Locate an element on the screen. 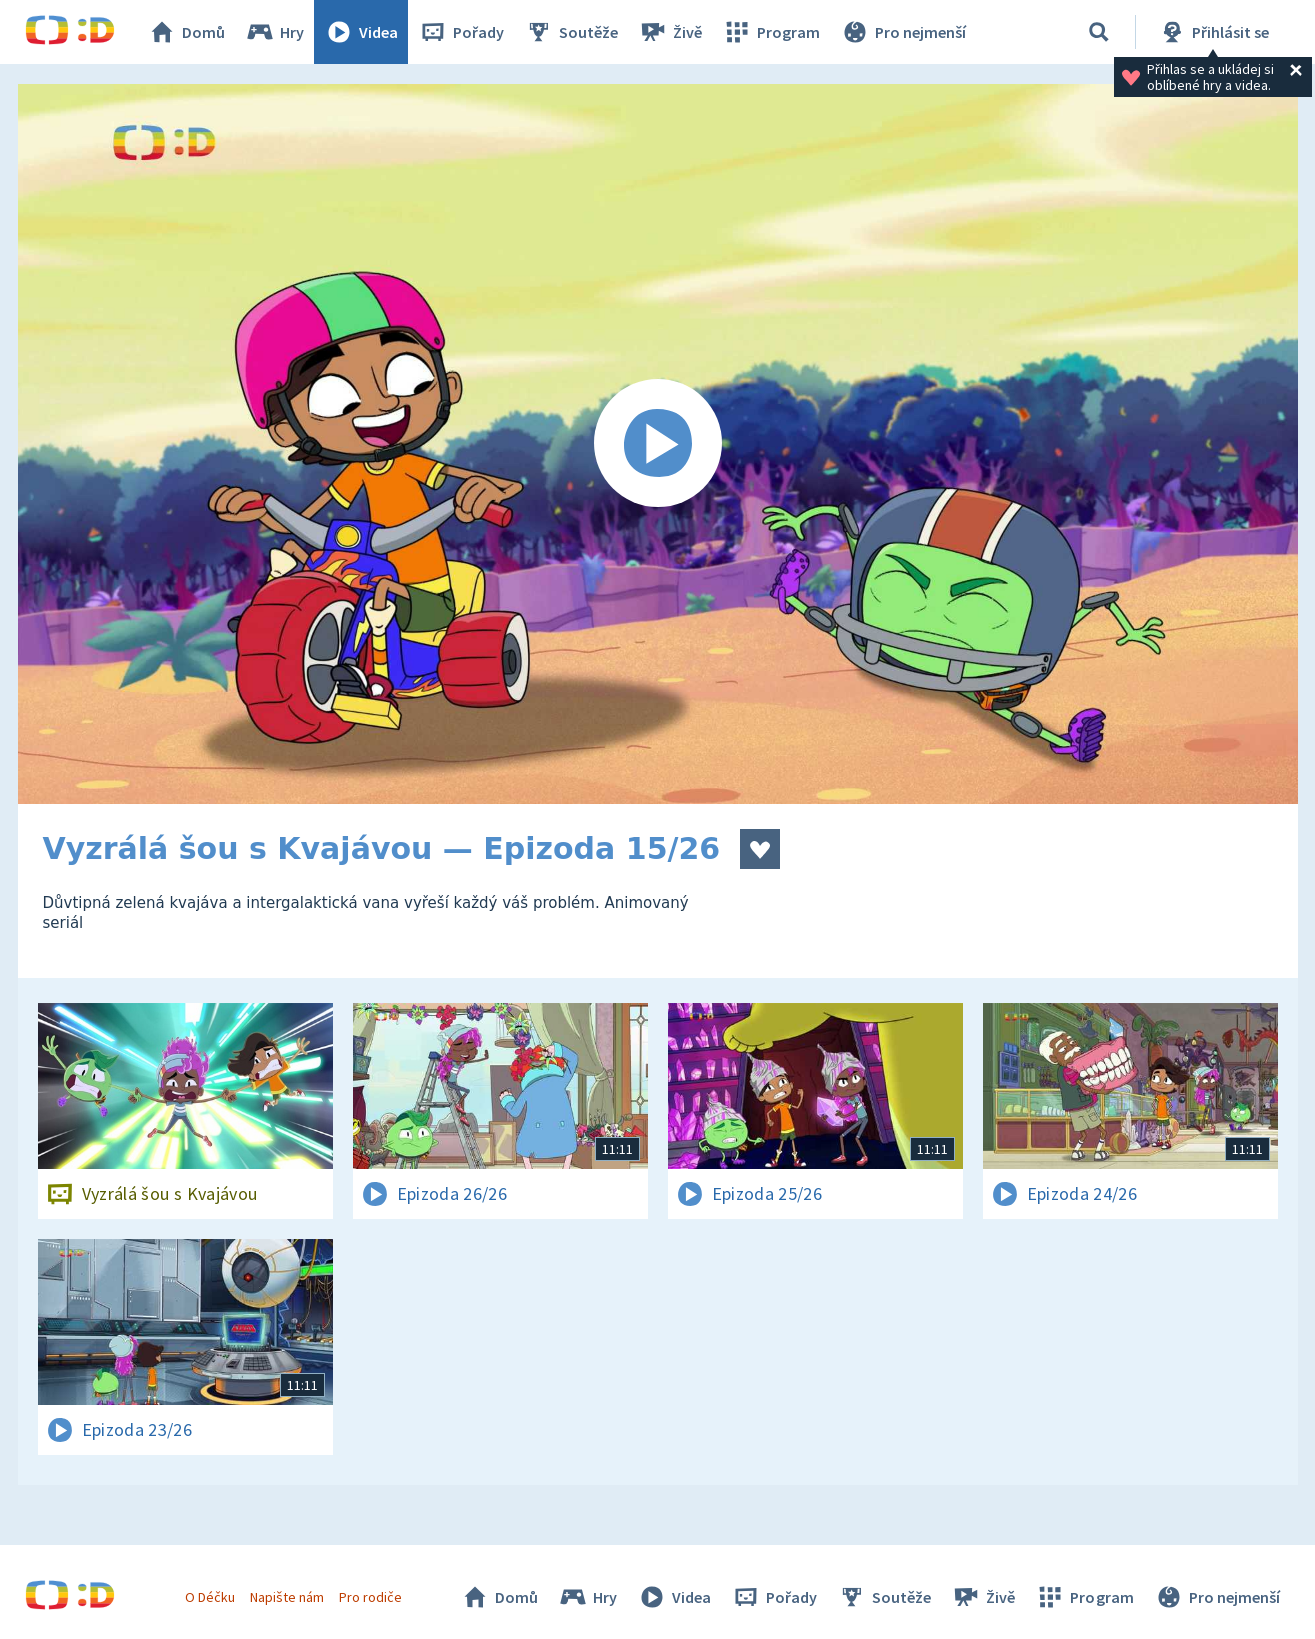  Videa is located at coordinates (361, 32).